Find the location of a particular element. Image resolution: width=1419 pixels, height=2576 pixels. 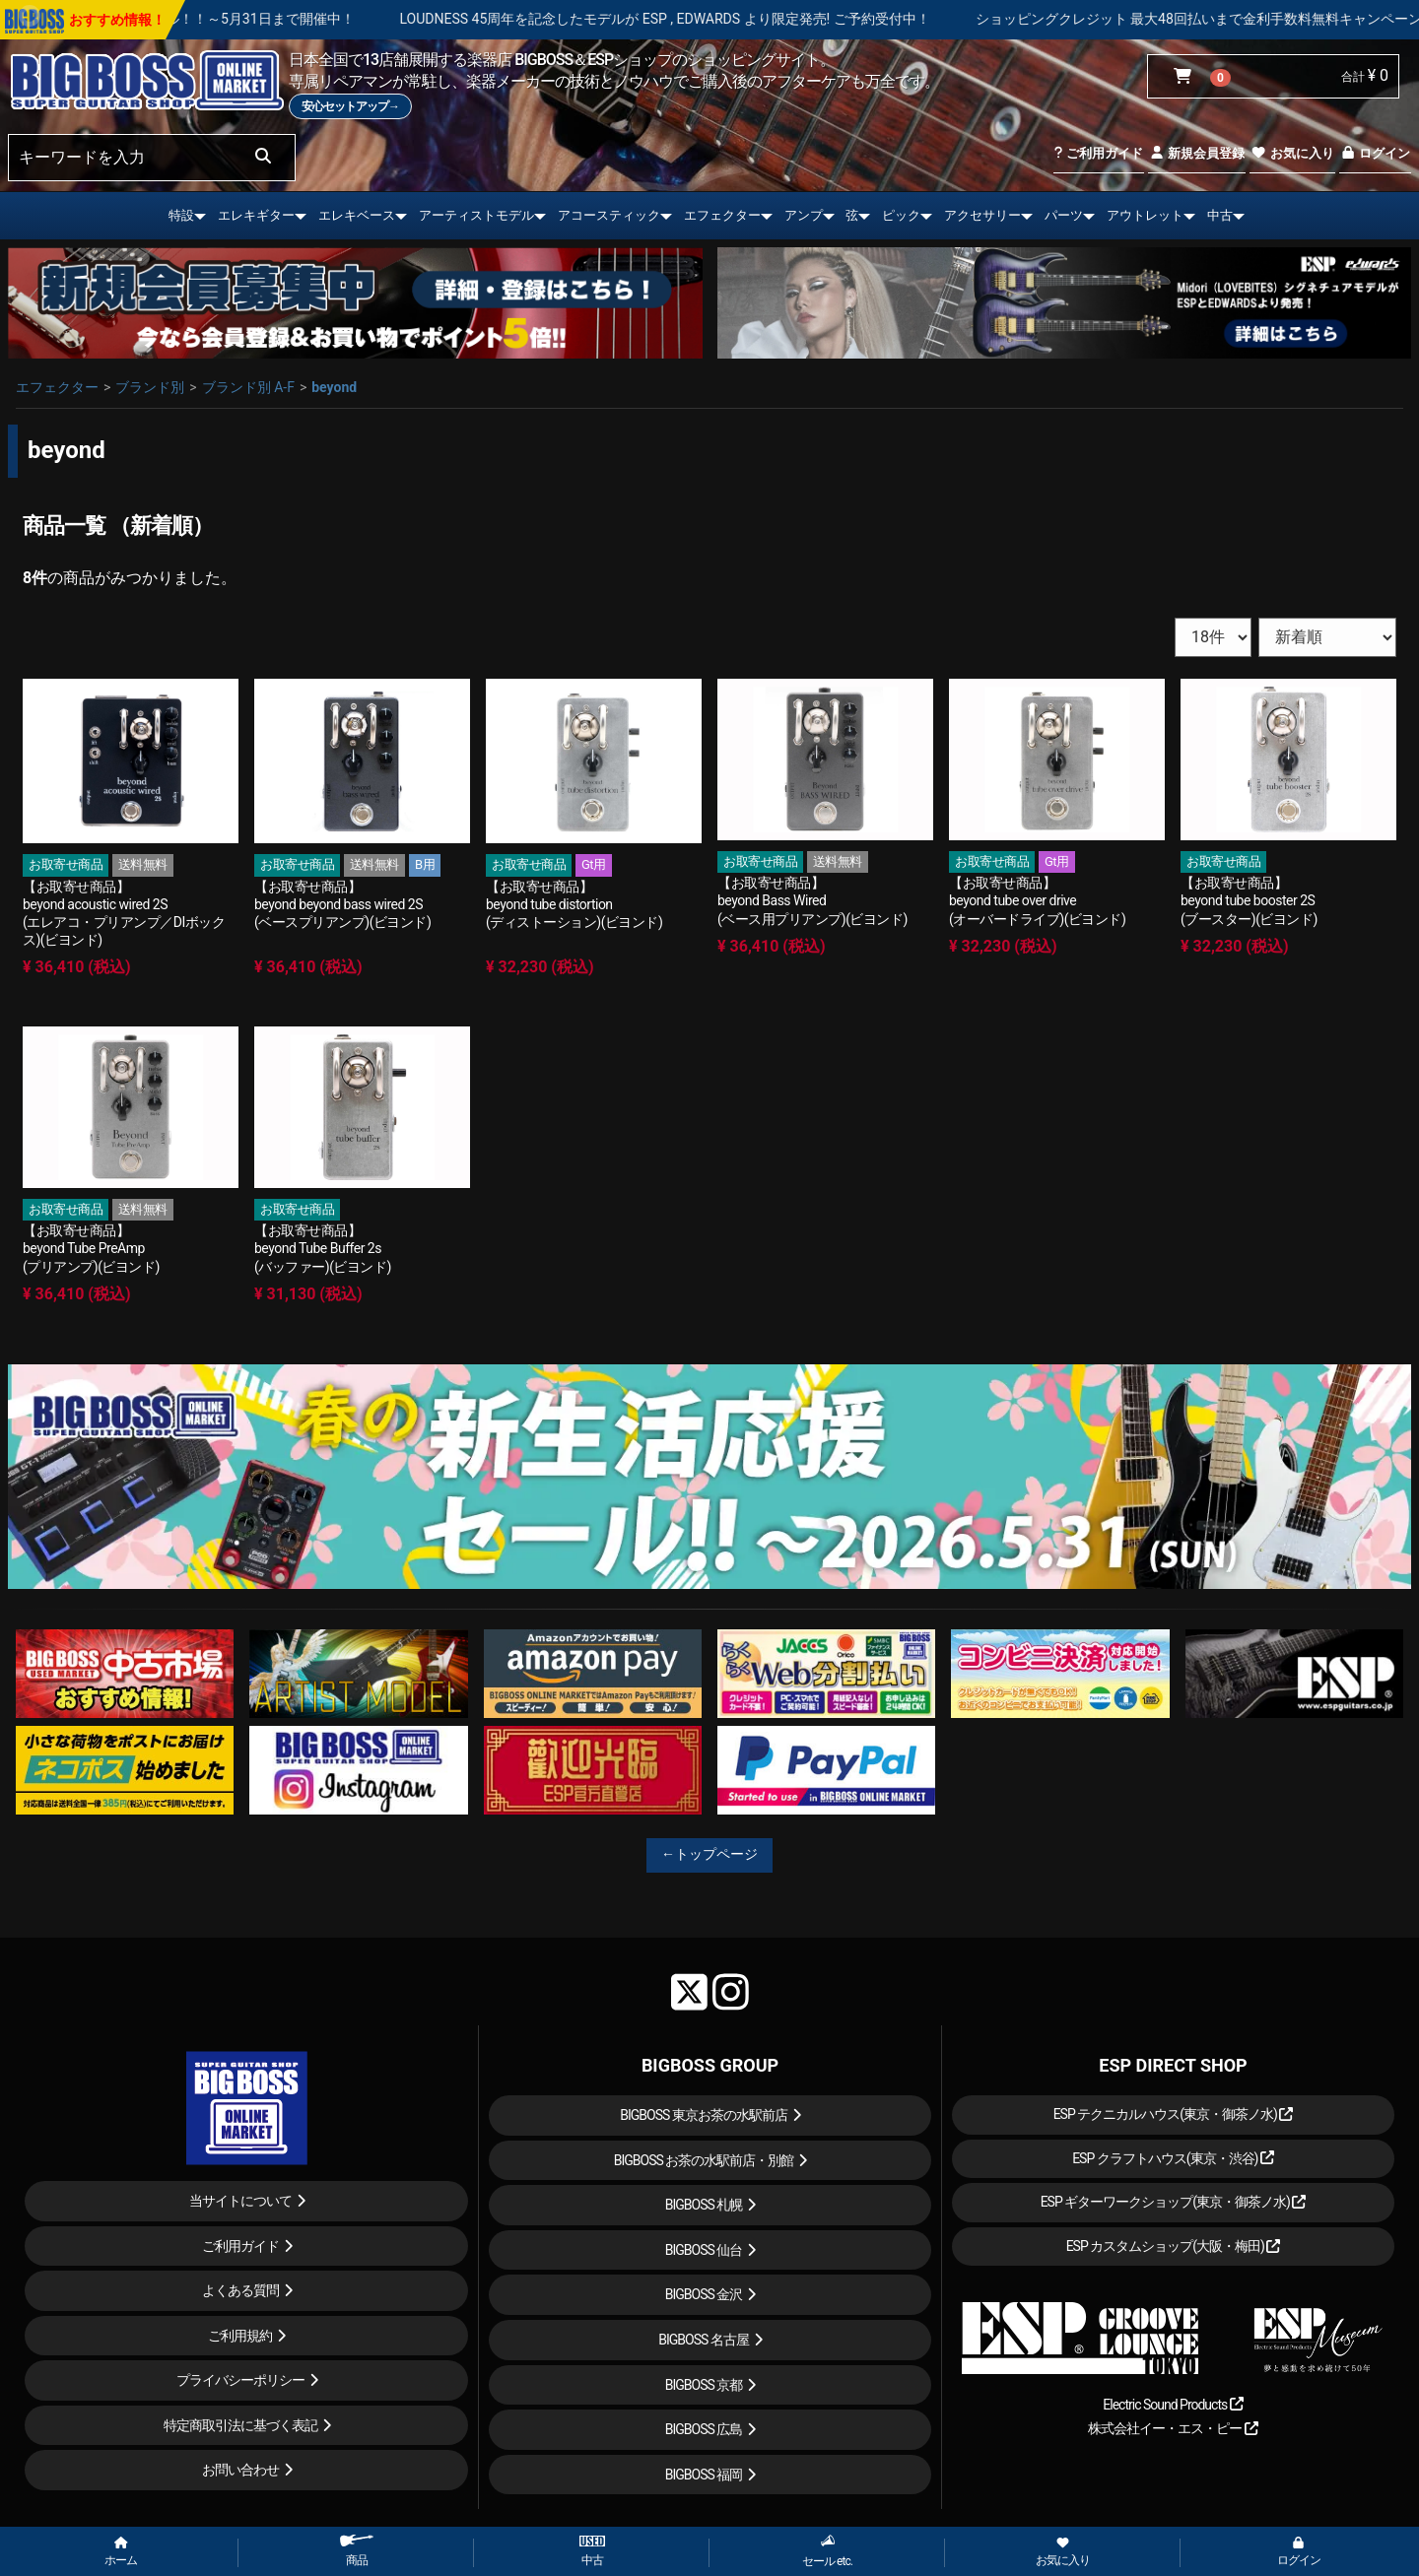

特設 is located at coordinates (181, 215).